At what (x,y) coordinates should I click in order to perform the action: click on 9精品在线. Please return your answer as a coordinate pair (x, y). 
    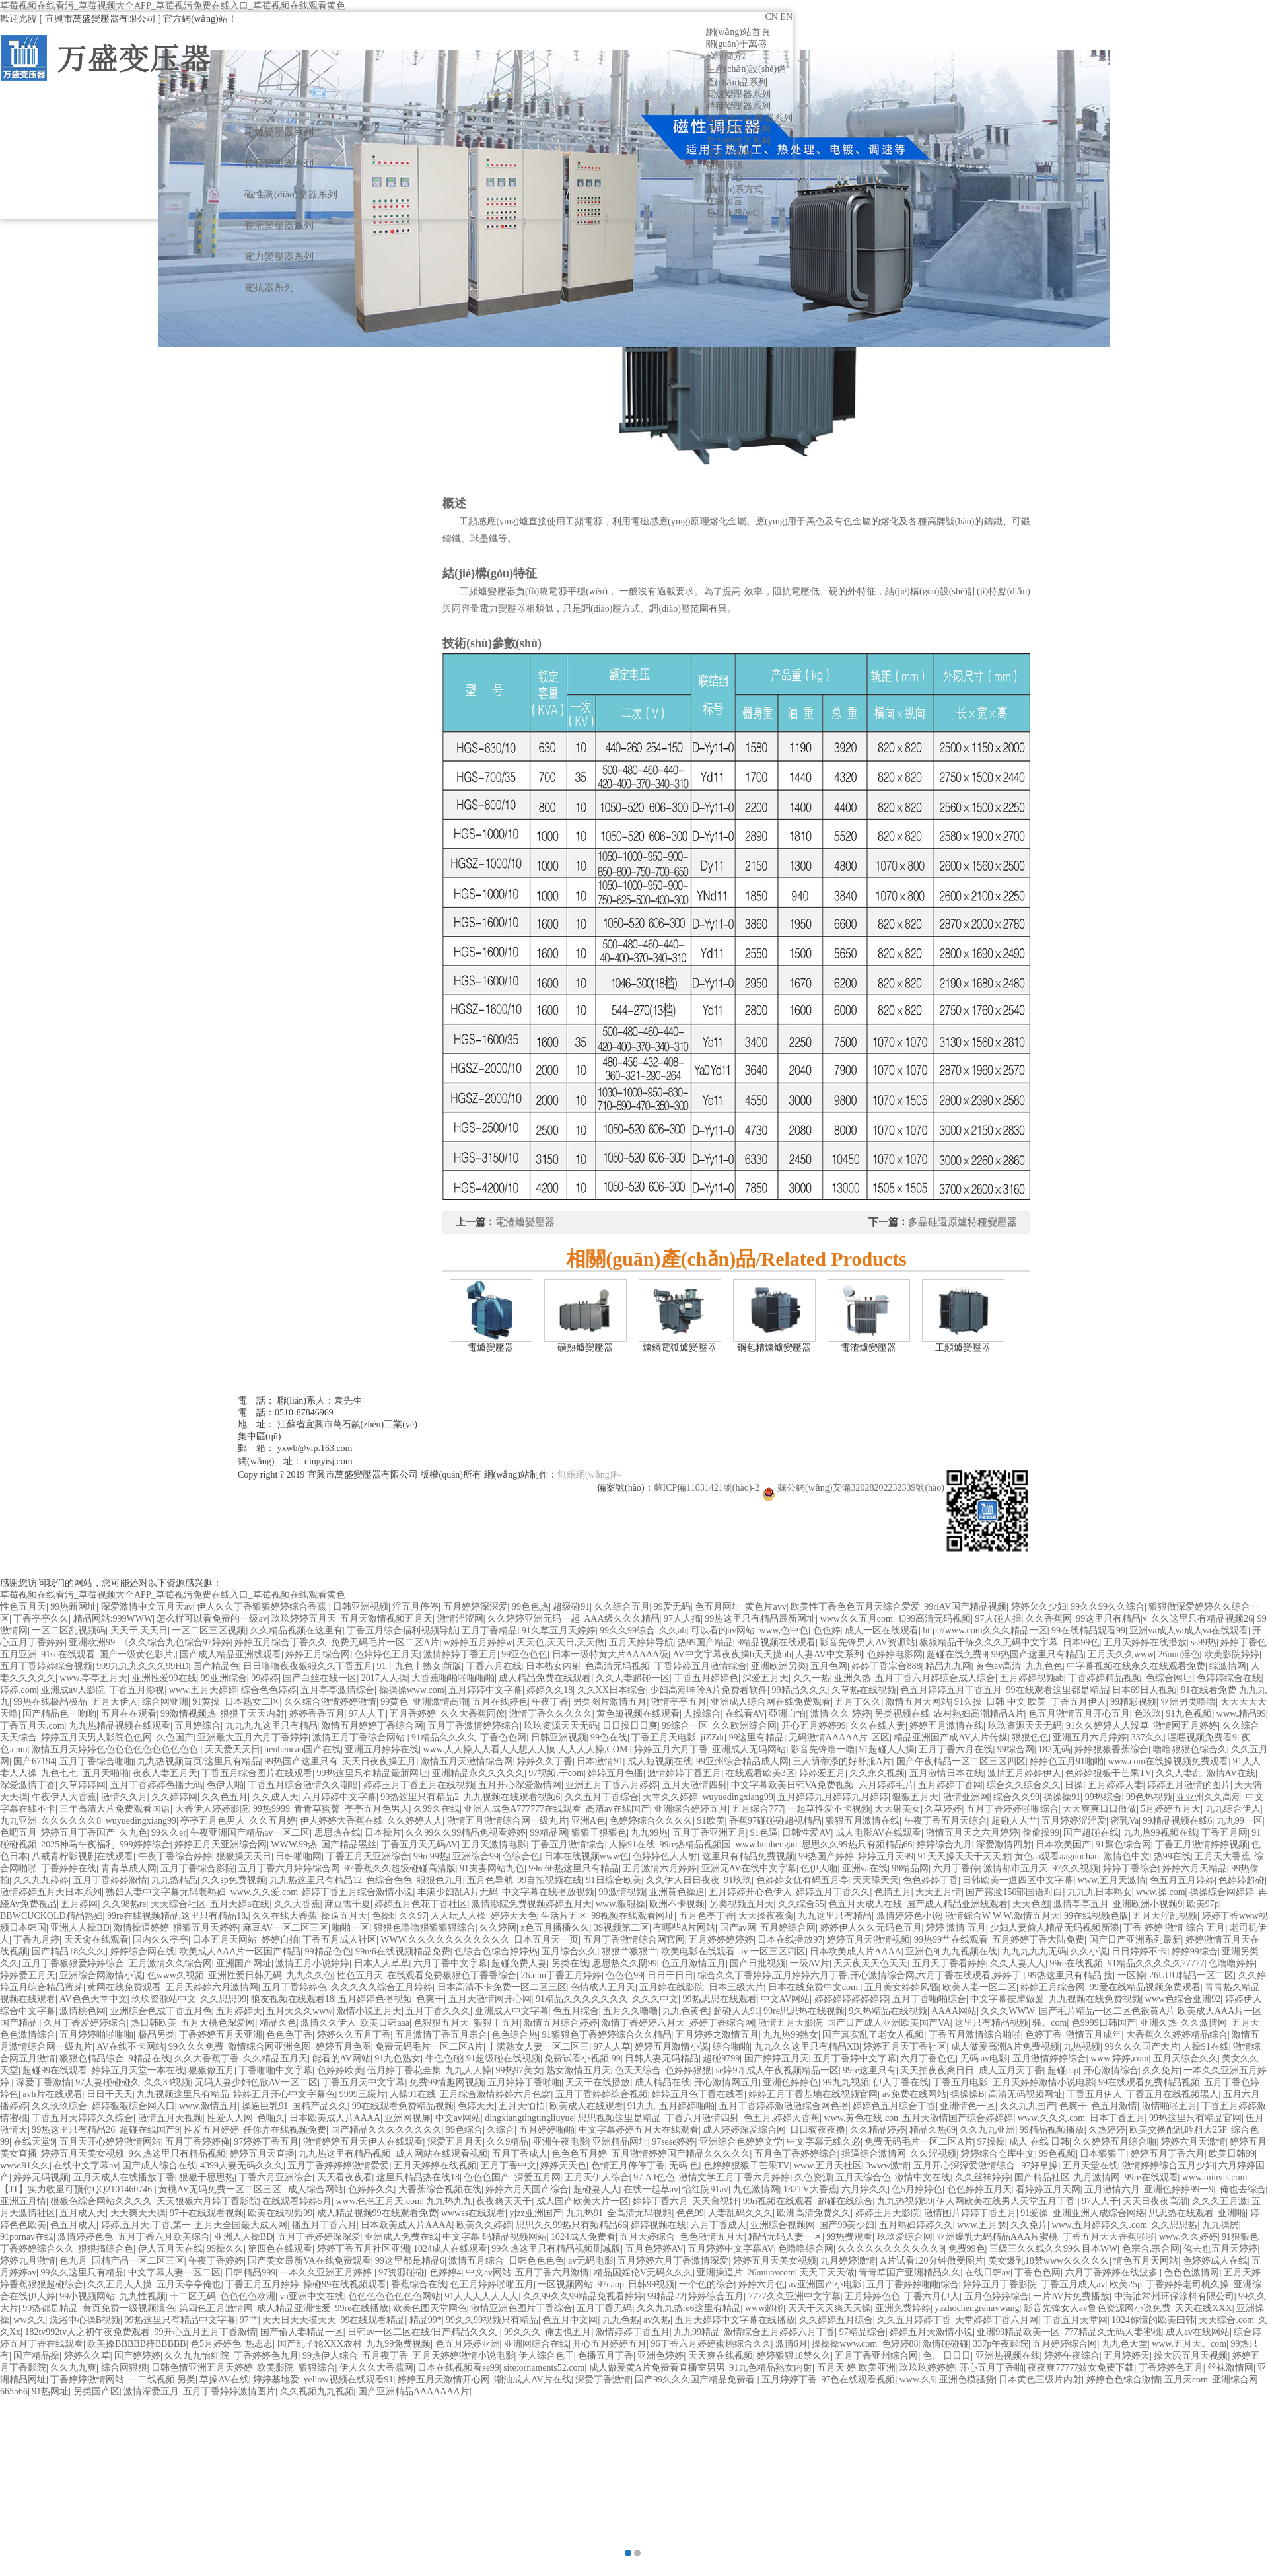
    Looking at the image, I should click on (149, 2058).